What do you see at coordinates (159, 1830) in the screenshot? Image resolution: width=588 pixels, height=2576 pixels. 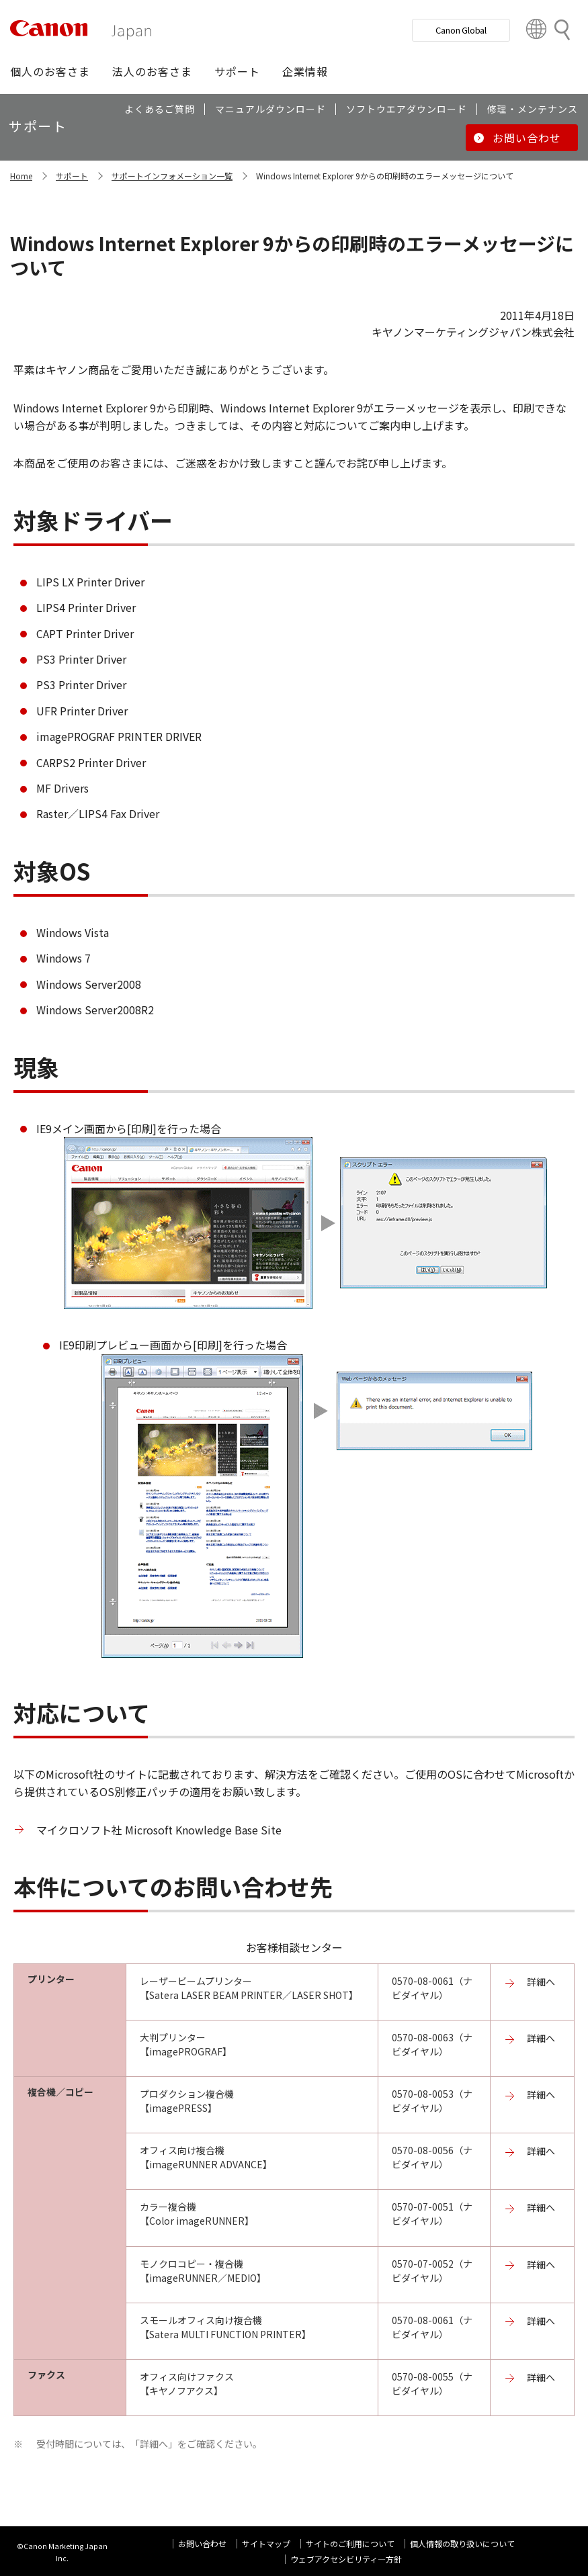 I see `マイクロソフト社 Microsoft Knowledge Base Site` at bounding box center [159, 1830].